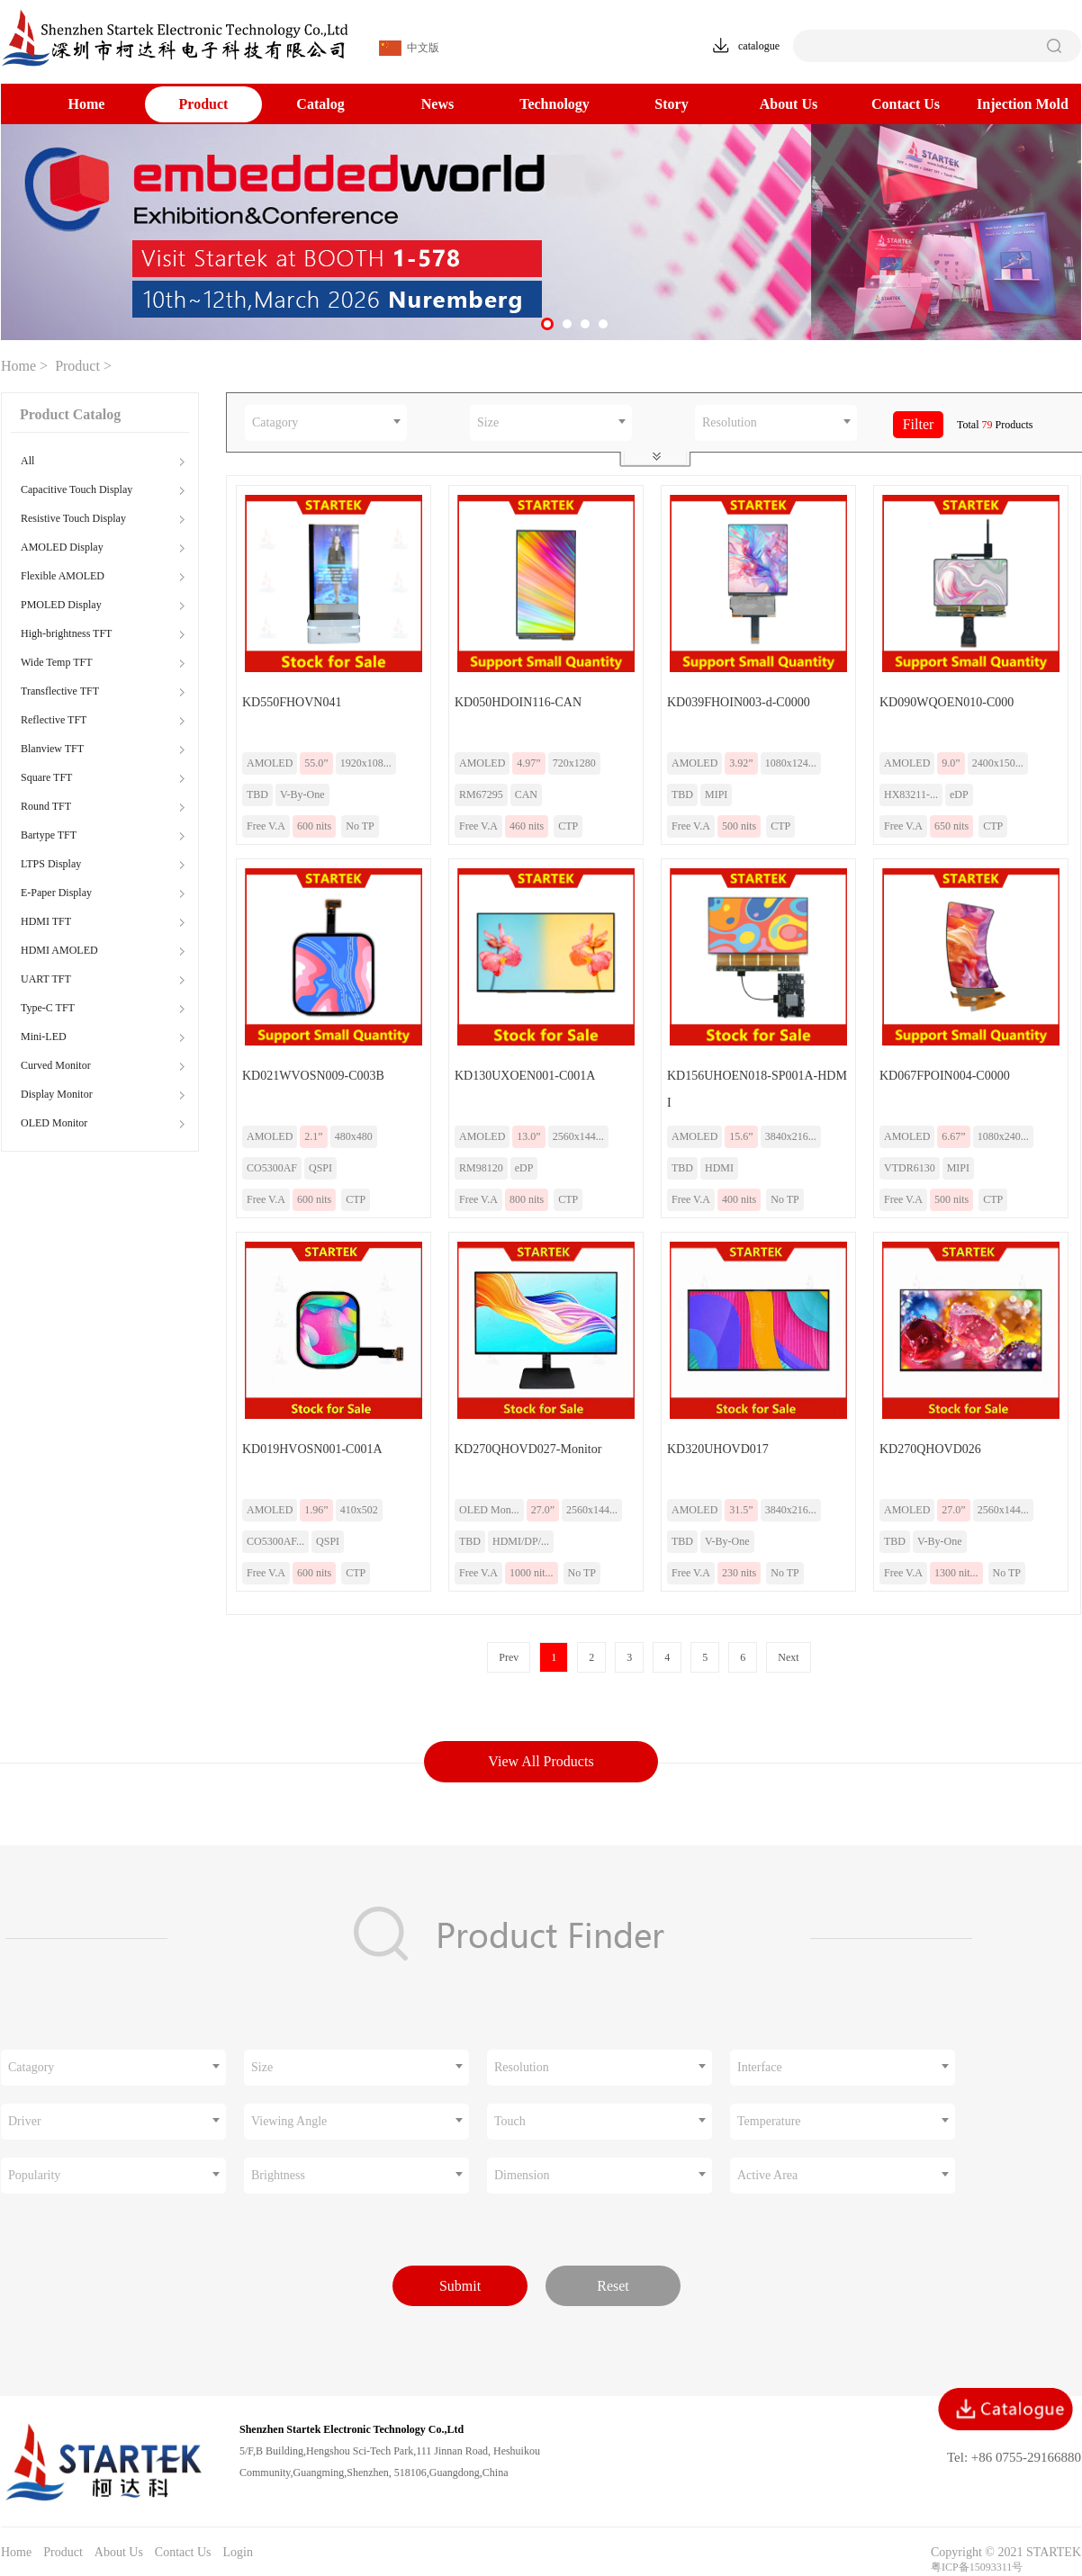 This screenshot has width=1082, height=2576. I want to click on Display Monitor, so click(57, 1094).